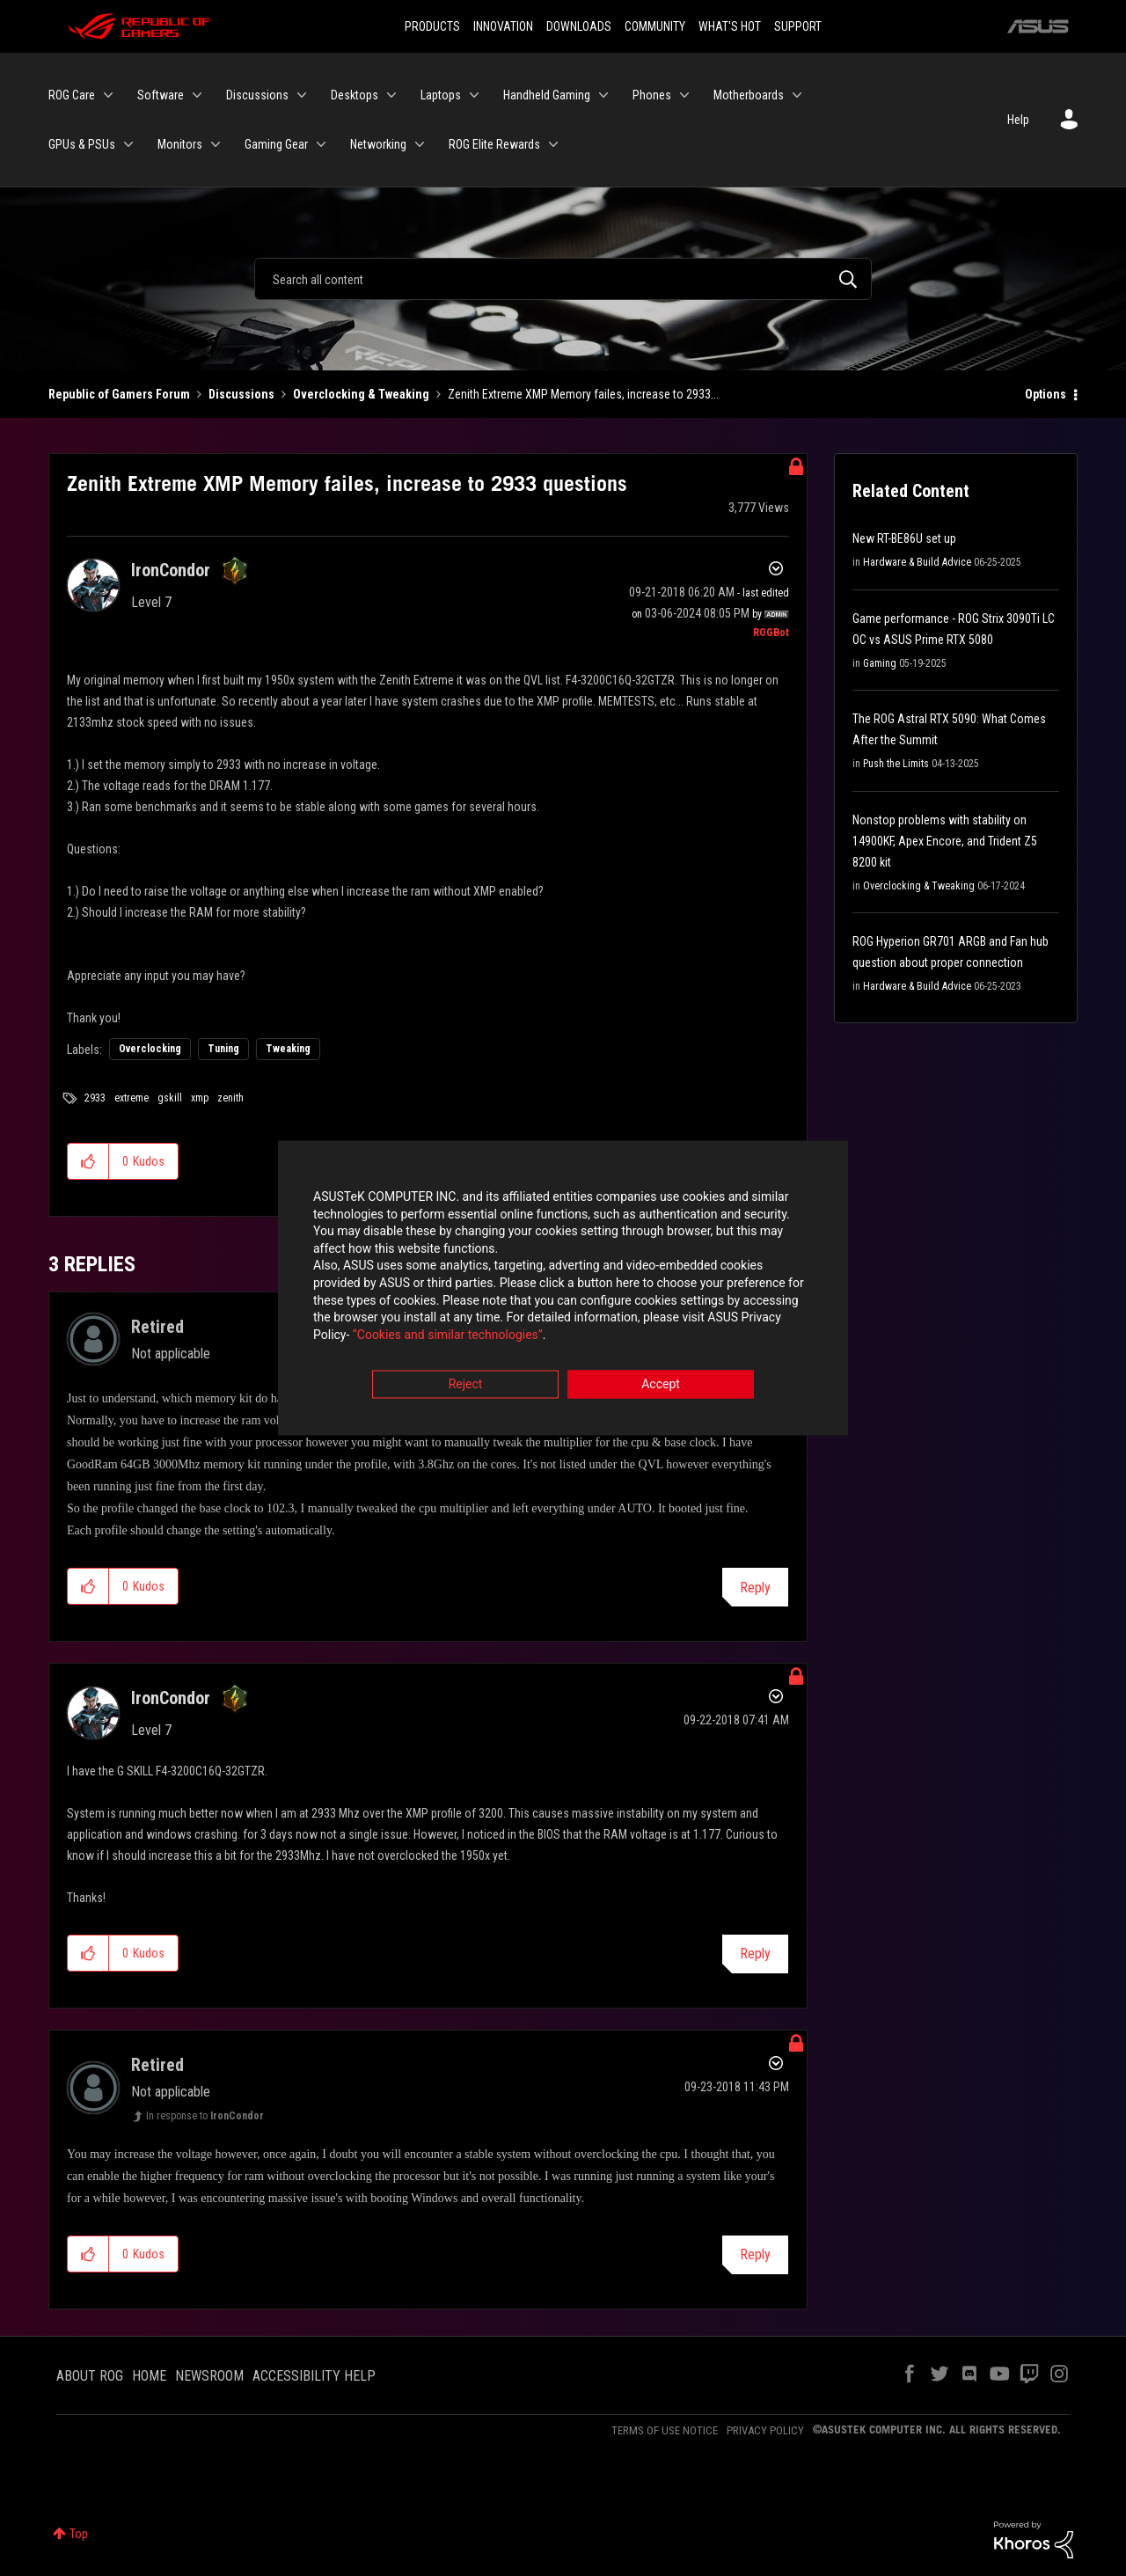 The image size is (1126, 2576). I want to click on [Expand View: Monitors], so click(215, 144).